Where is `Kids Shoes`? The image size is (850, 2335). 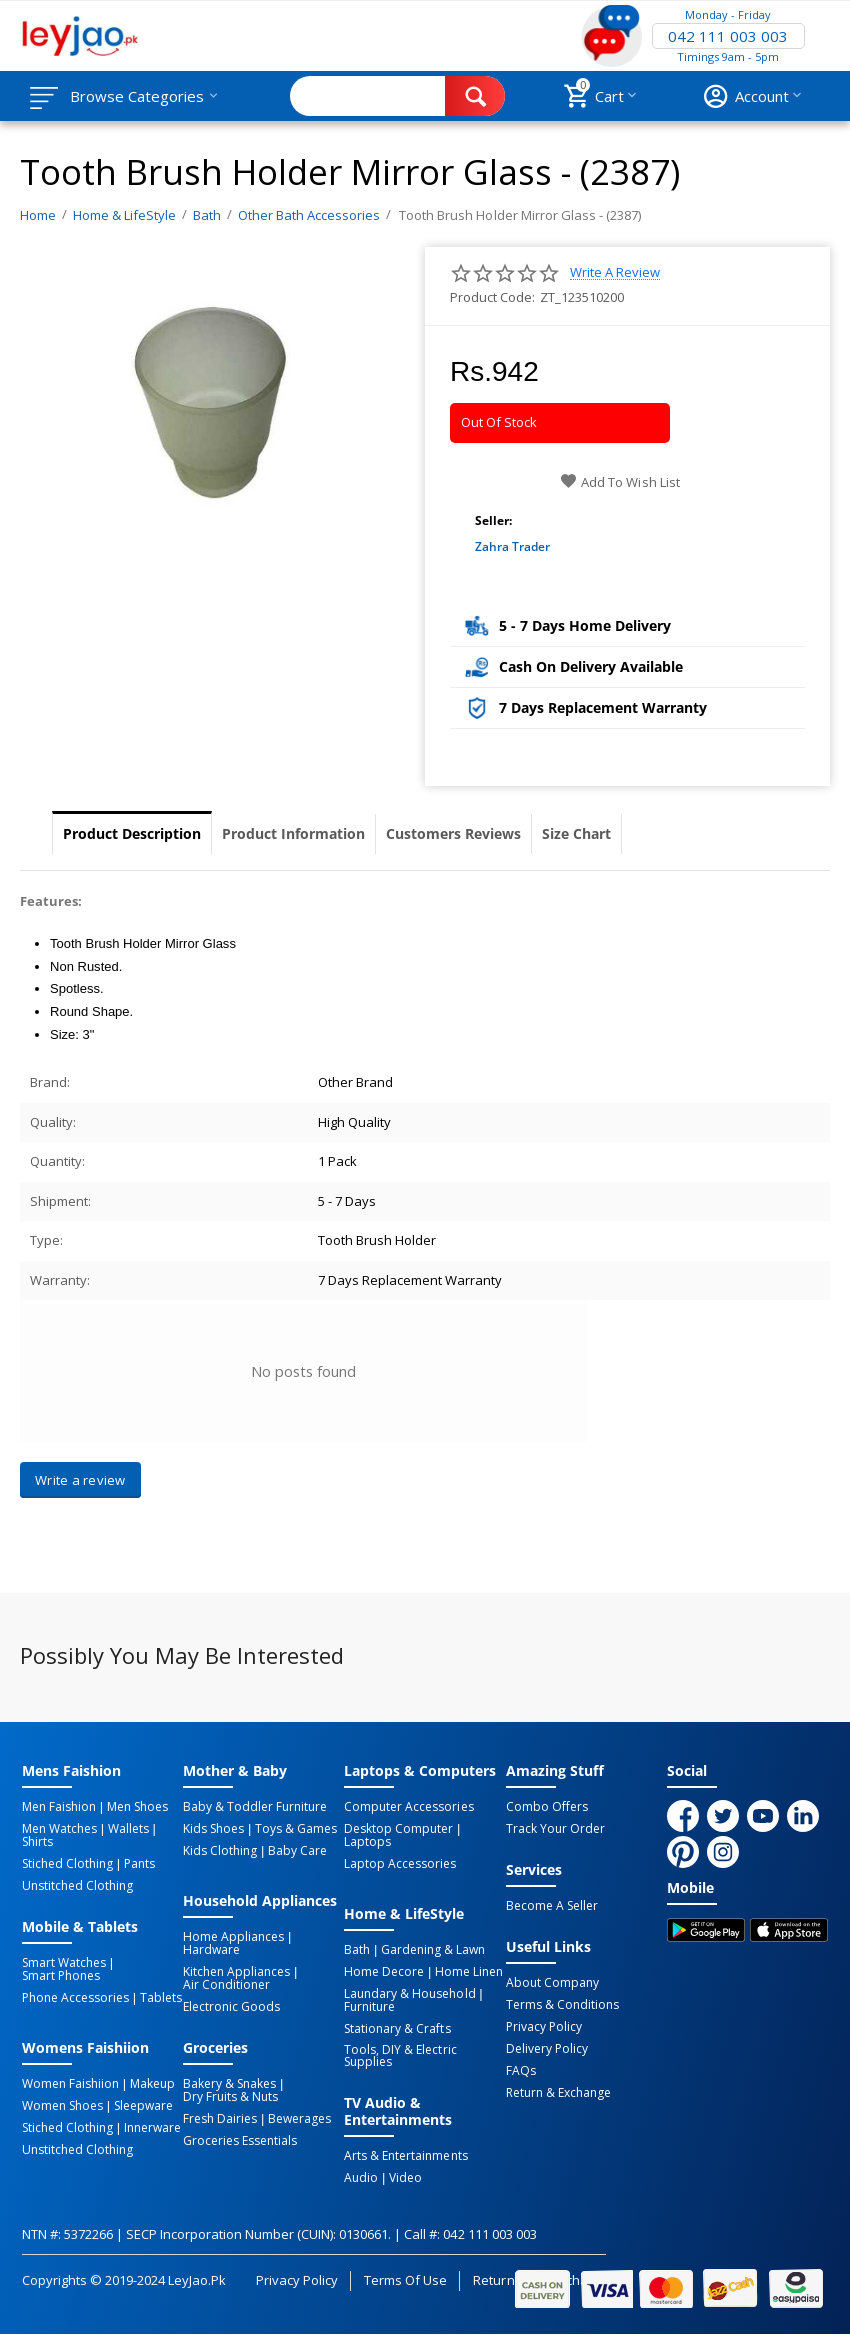 Kids Shoes is located at coordinates (213, 1829).